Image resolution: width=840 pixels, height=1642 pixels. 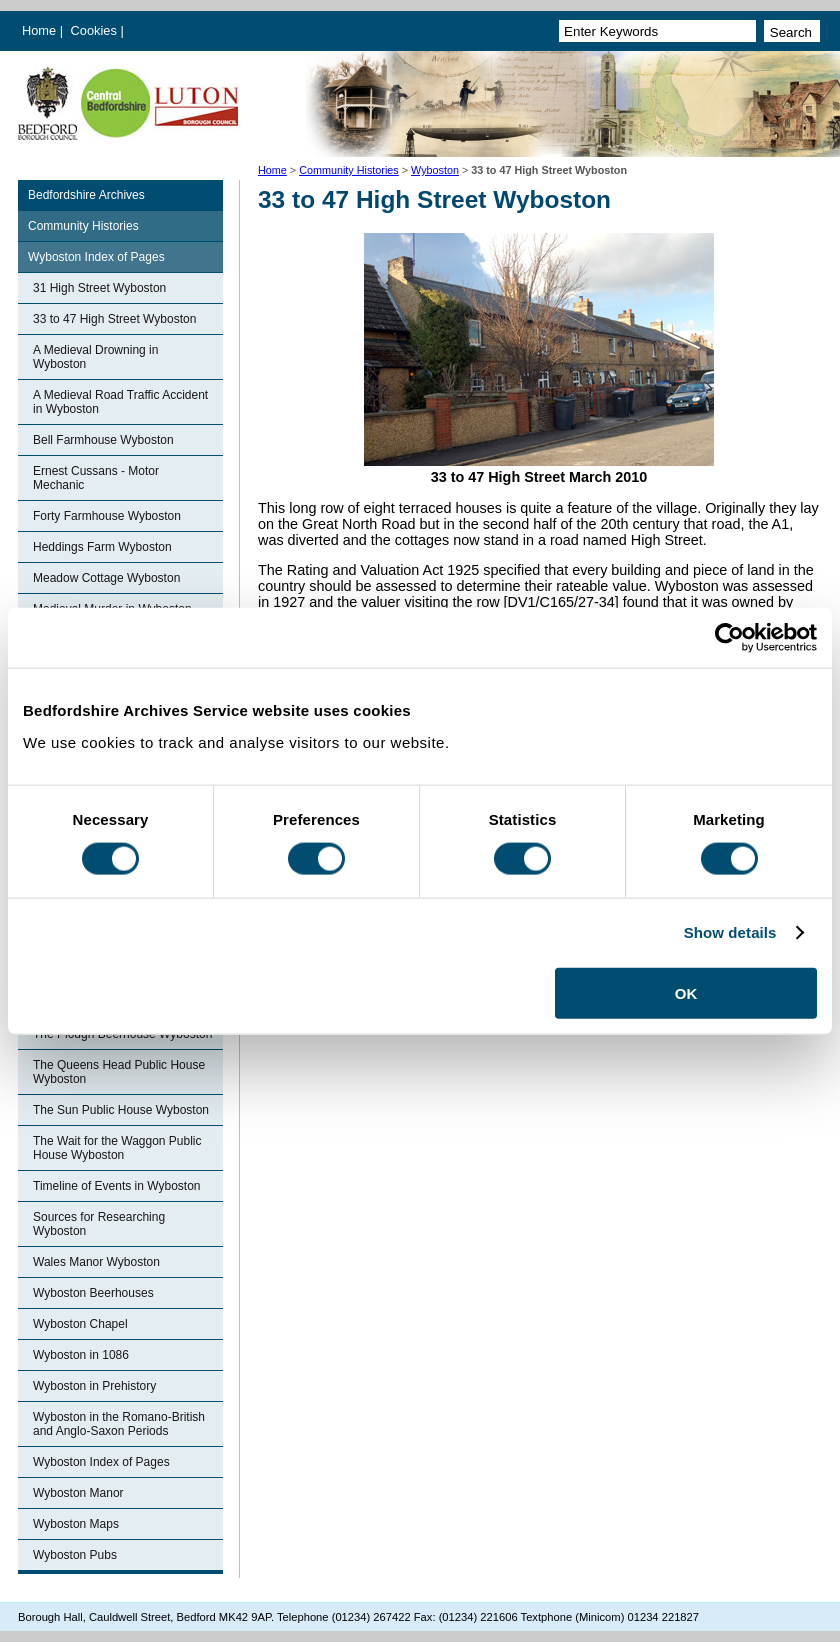 I want to click on Wyboston, so click(x=435, y=170).